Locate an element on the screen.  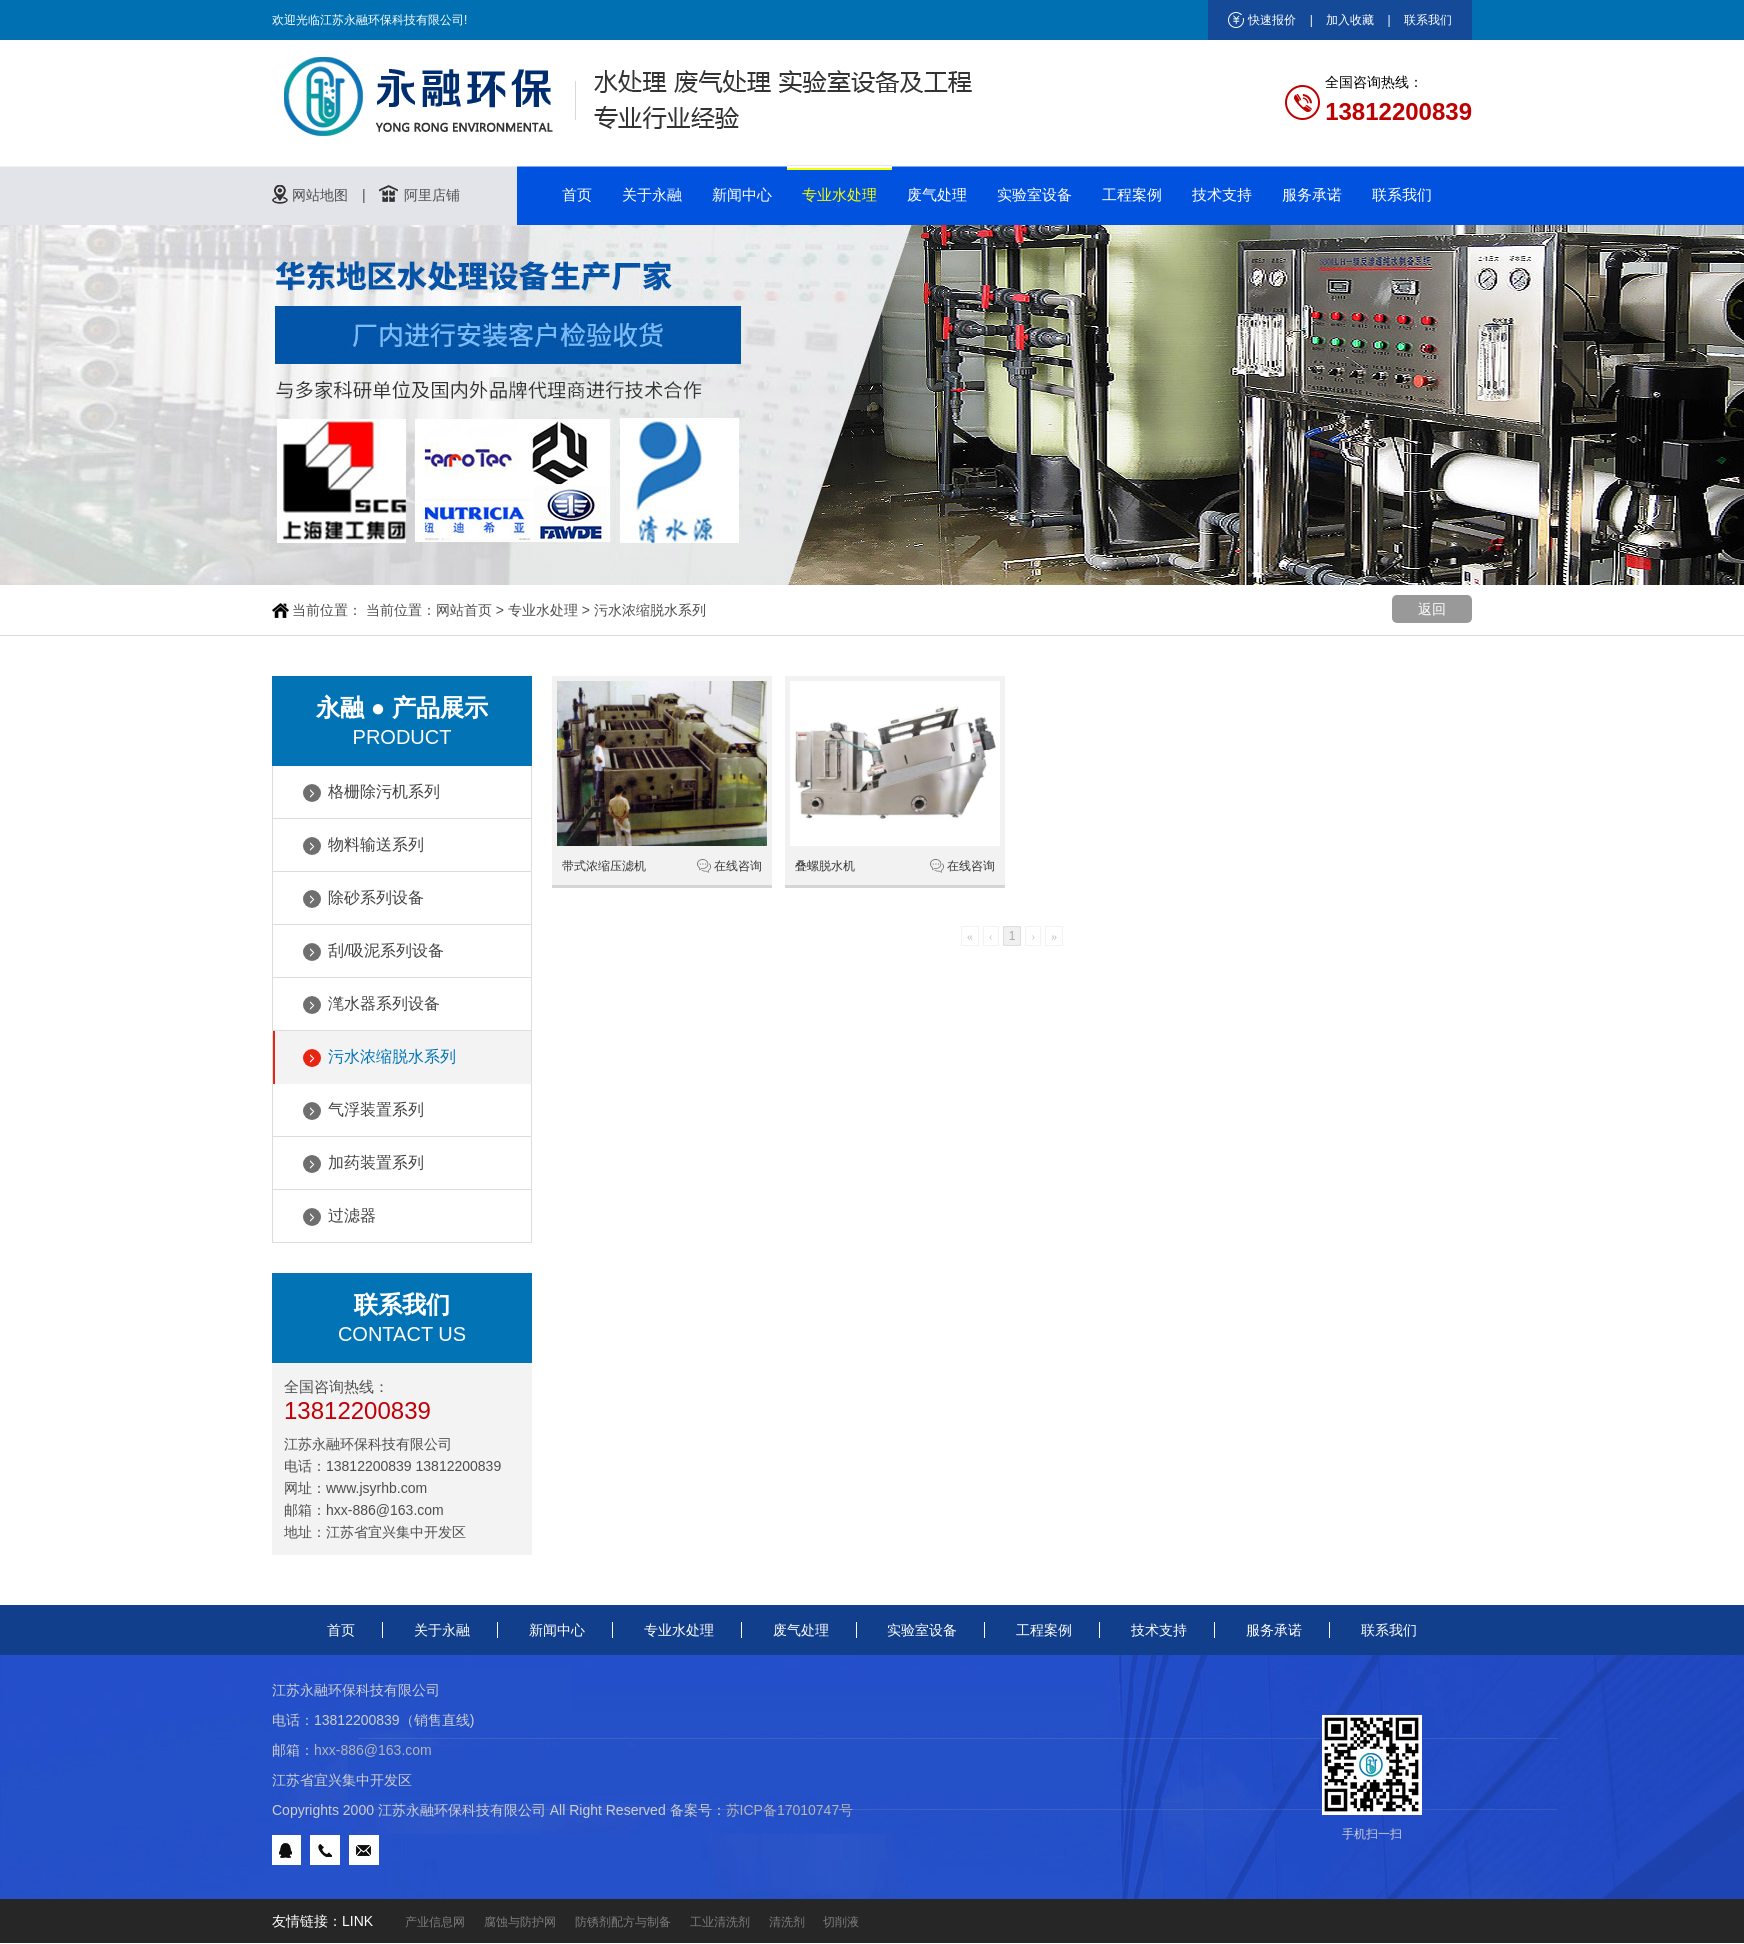
带式浓缩压滤机 is located at coordinates (604, 866).